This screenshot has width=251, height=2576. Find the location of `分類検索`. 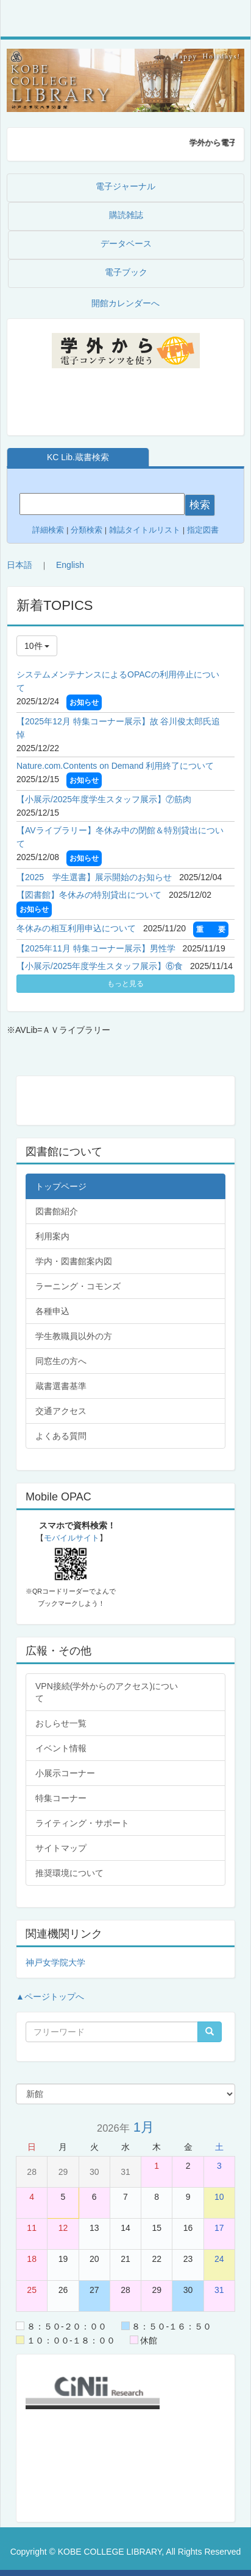

分類検索 is located at coordinates (86, 529).